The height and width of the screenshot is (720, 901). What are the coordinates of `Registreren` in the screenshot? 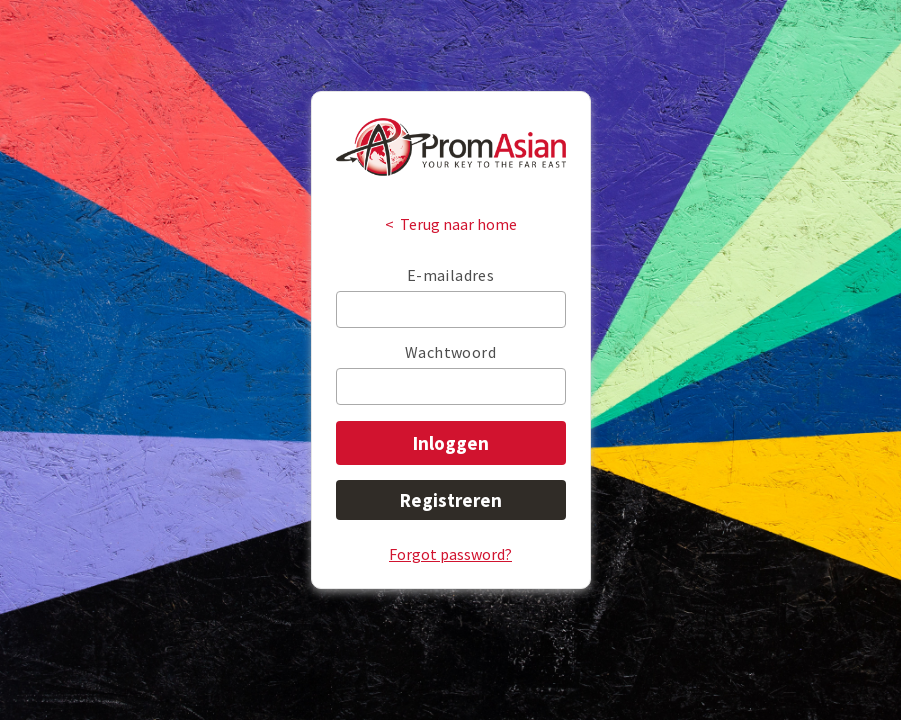 It's located at (451, 500).